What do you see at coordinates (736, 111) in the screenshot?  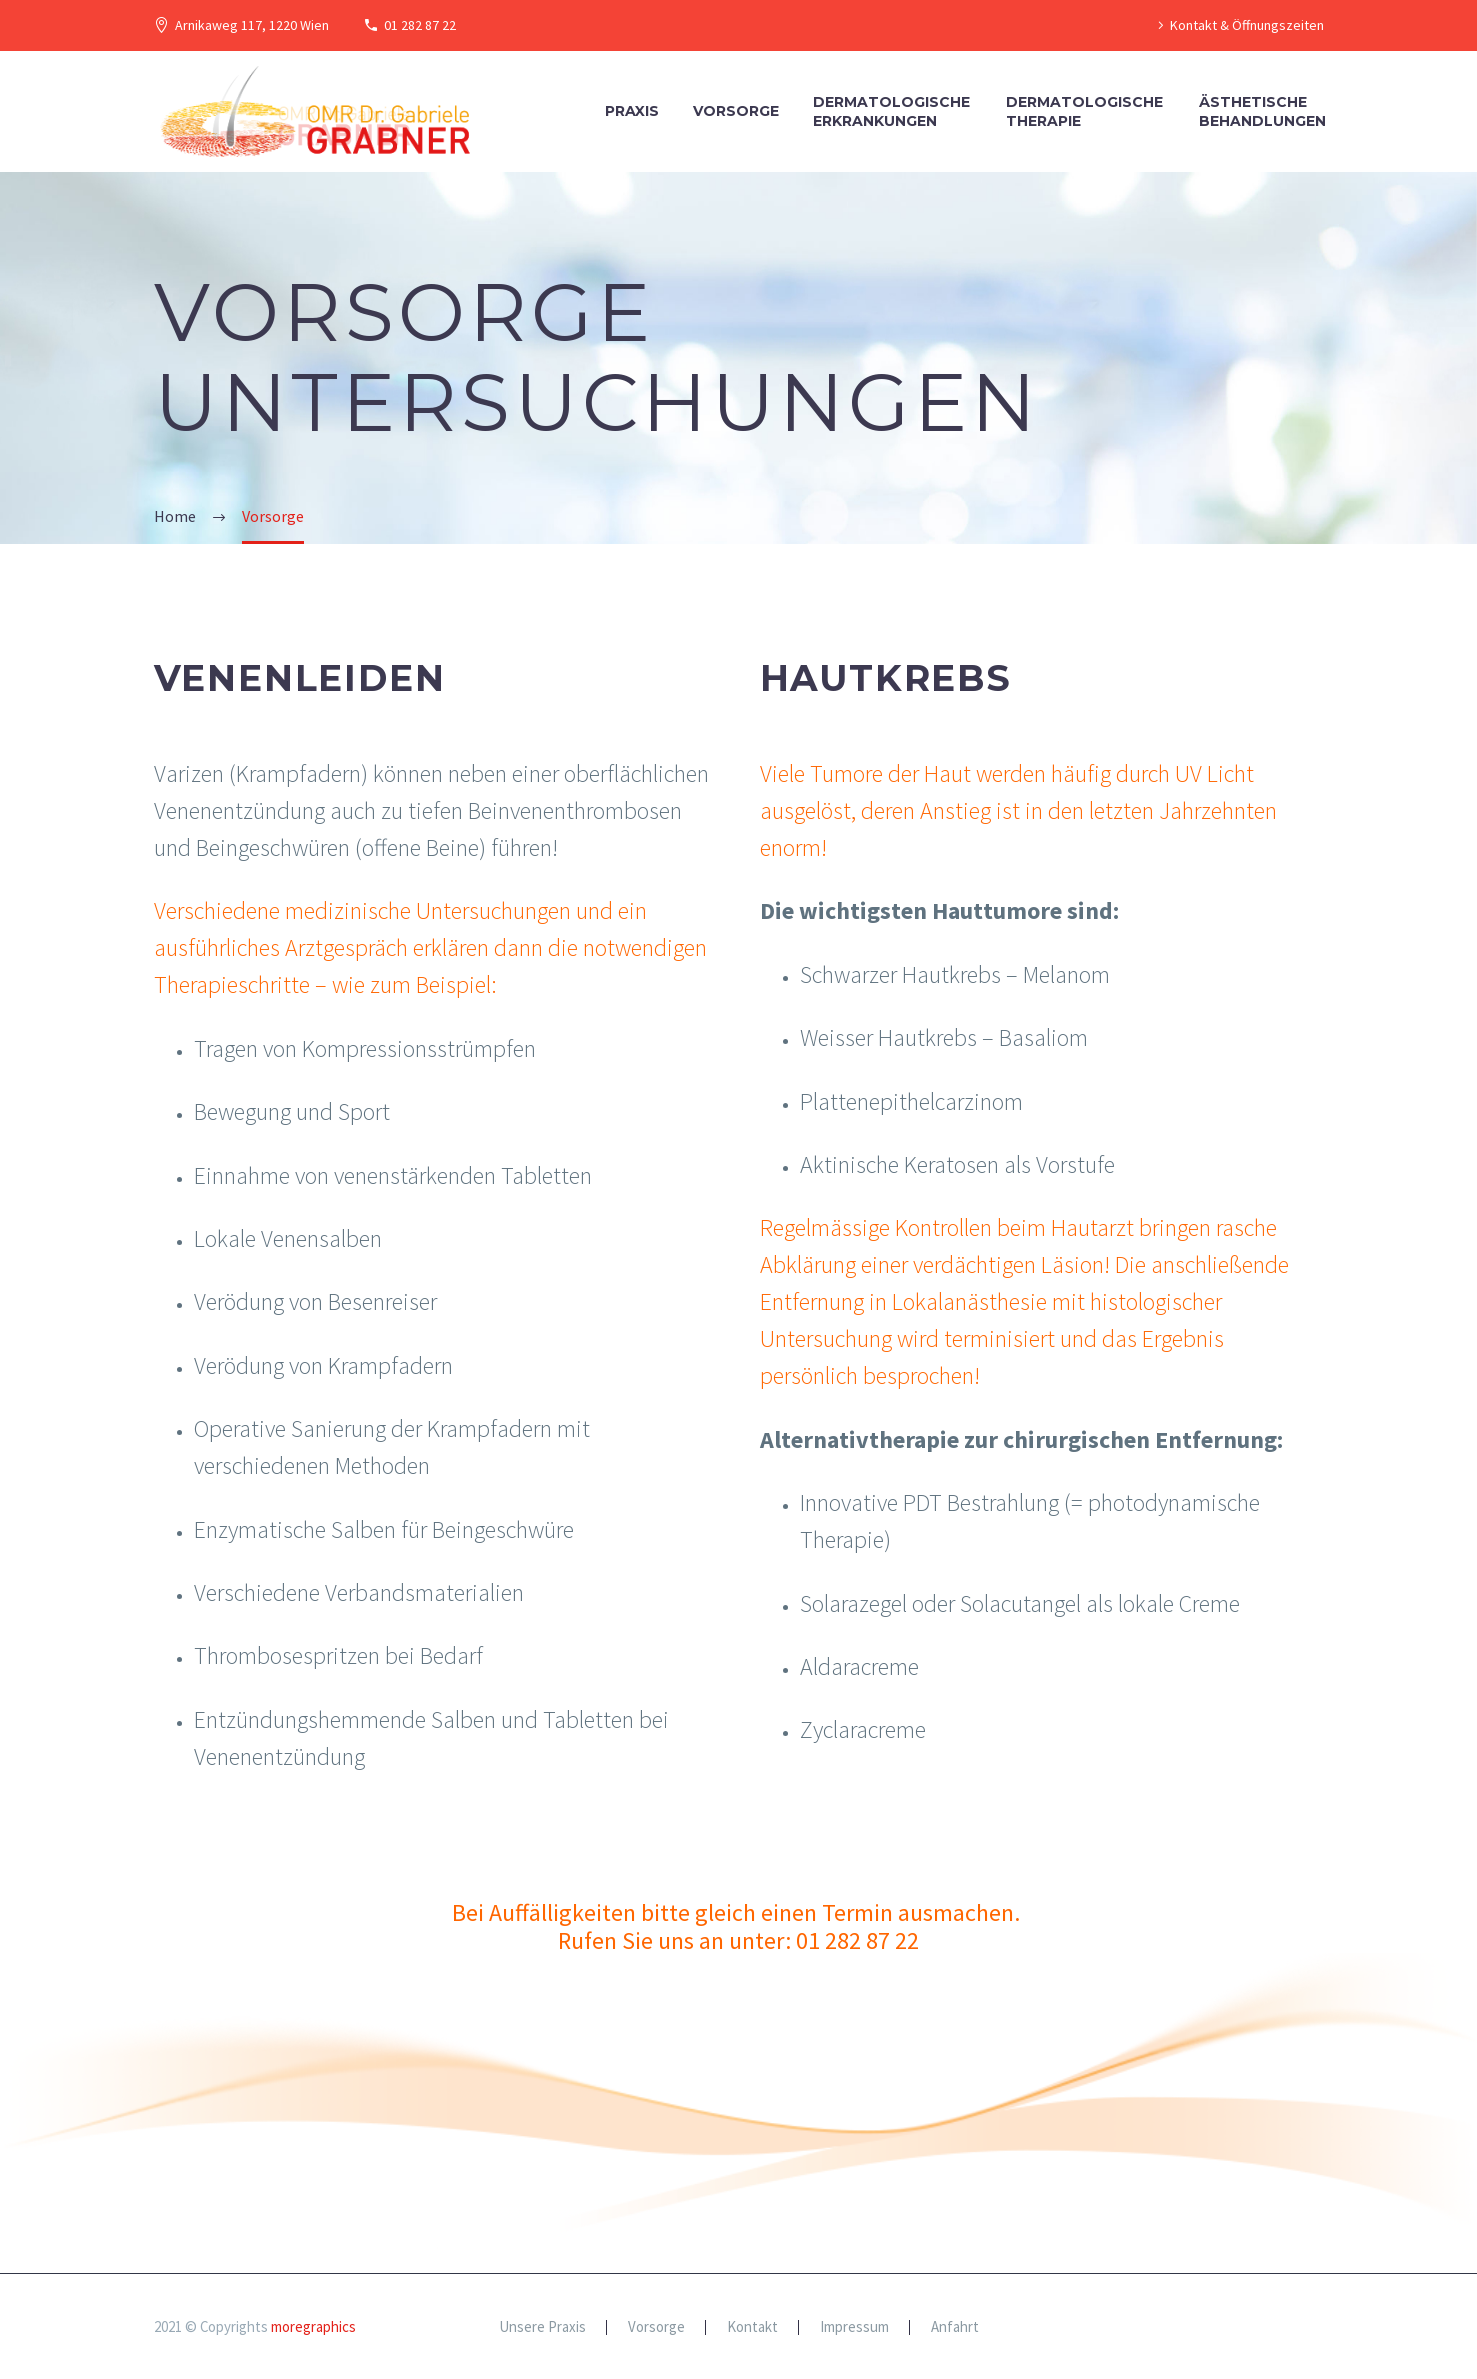 I see `Vorsorge` at bounding box center [736, 111].